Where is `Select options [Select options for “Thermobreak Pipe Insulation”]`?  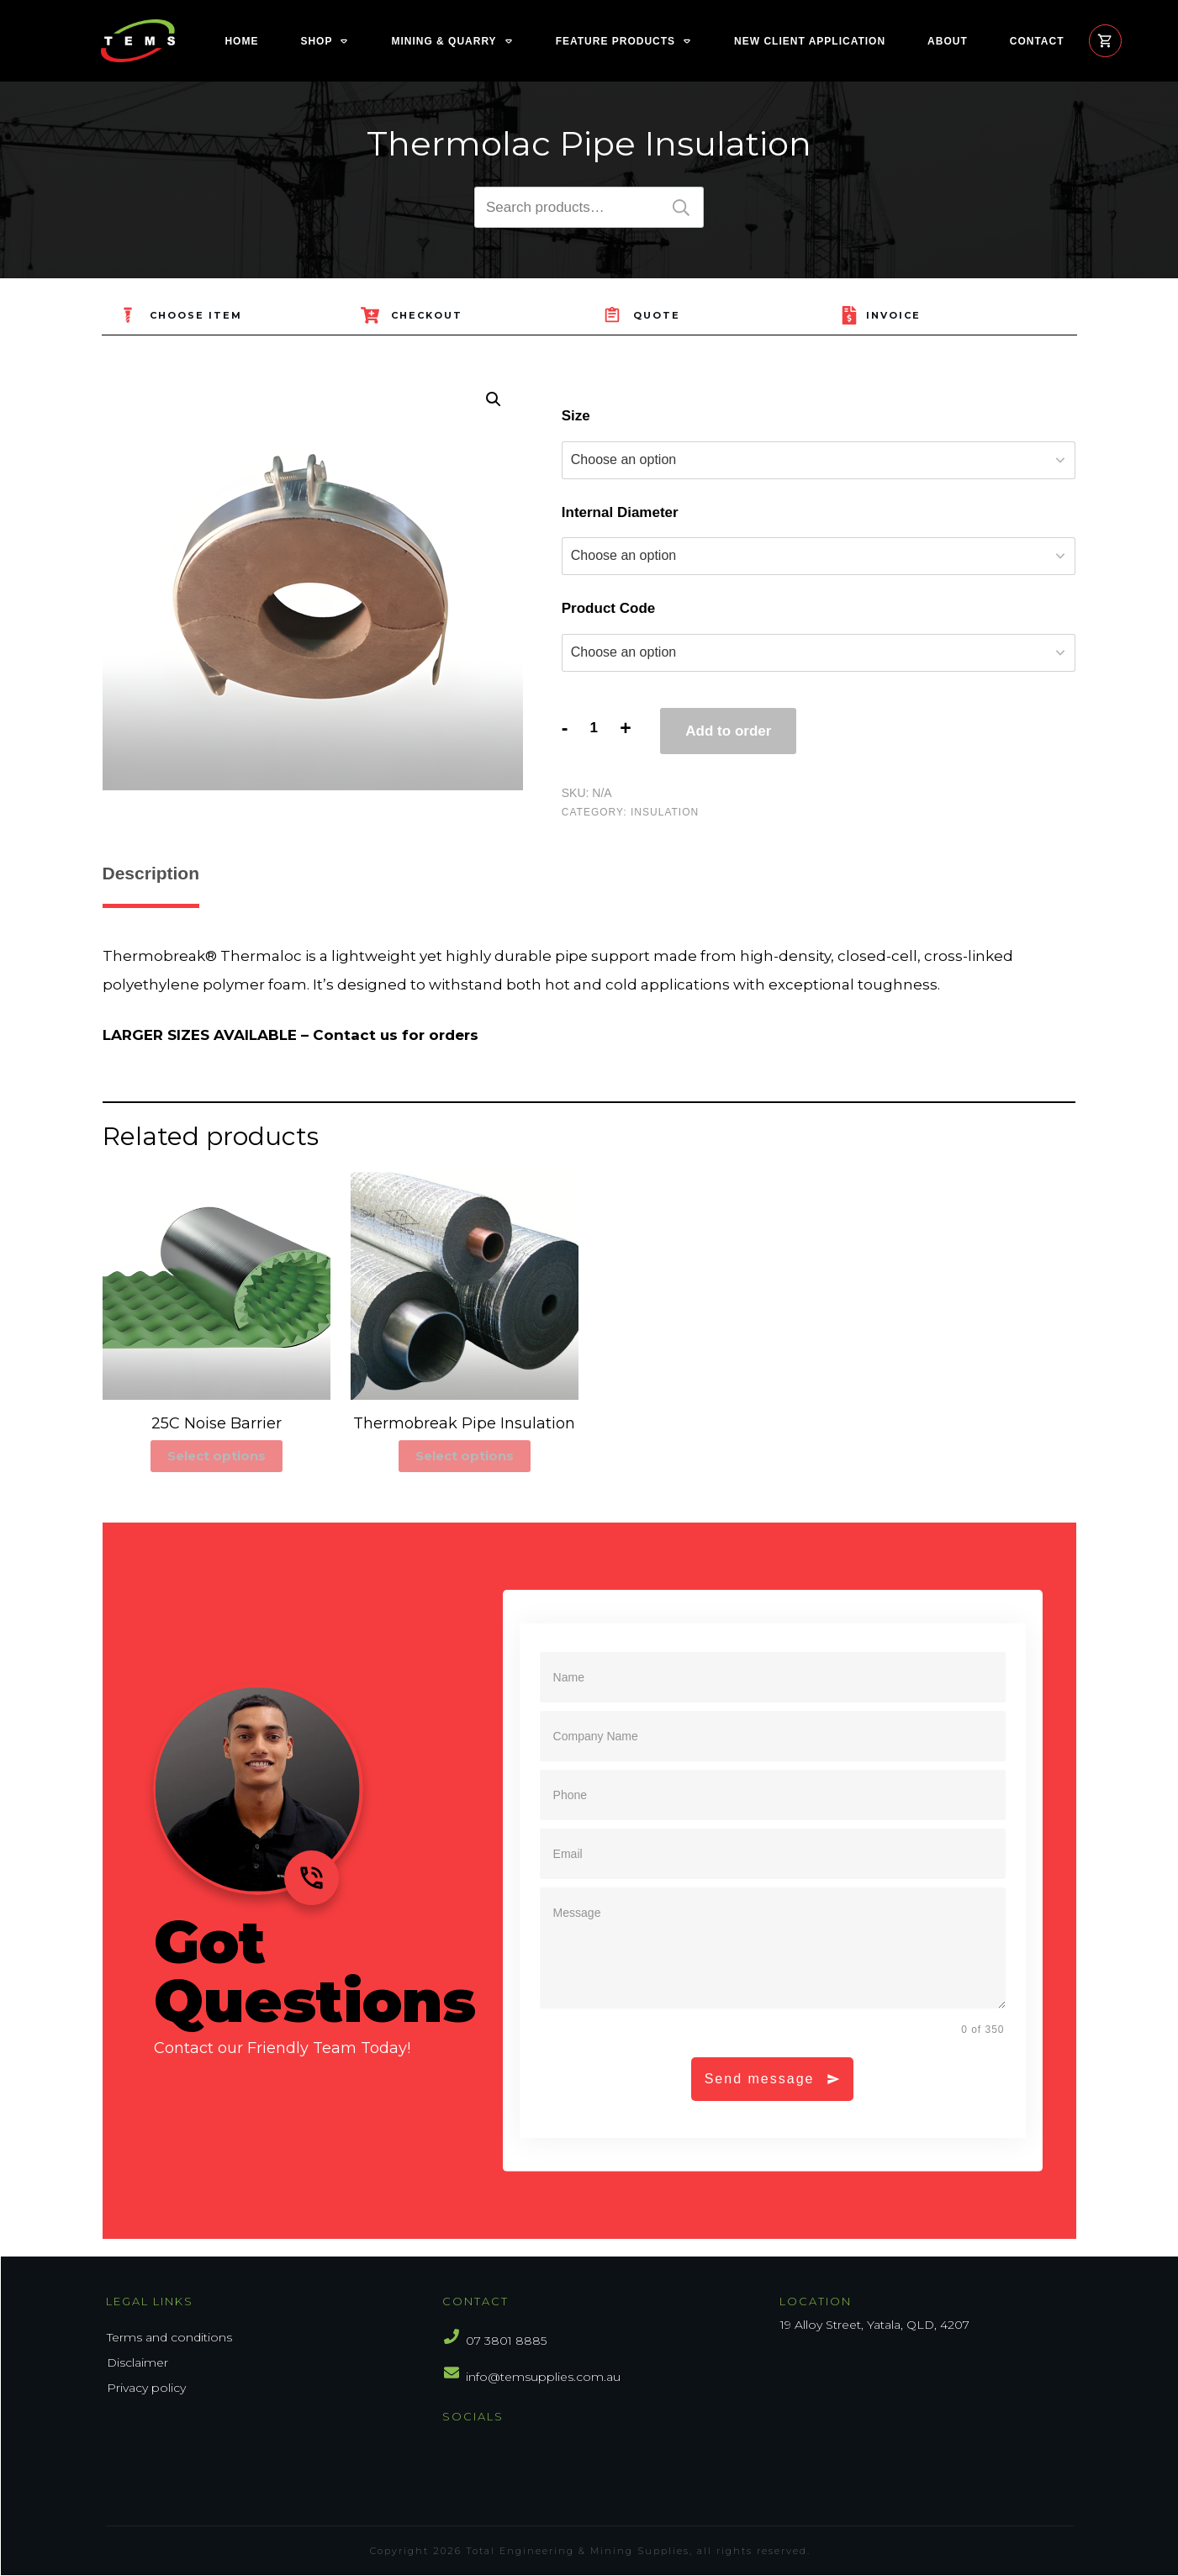
Select options [Select options for “Thermobreak Pipe Insulation”] is located at coordinates (464, 1456).